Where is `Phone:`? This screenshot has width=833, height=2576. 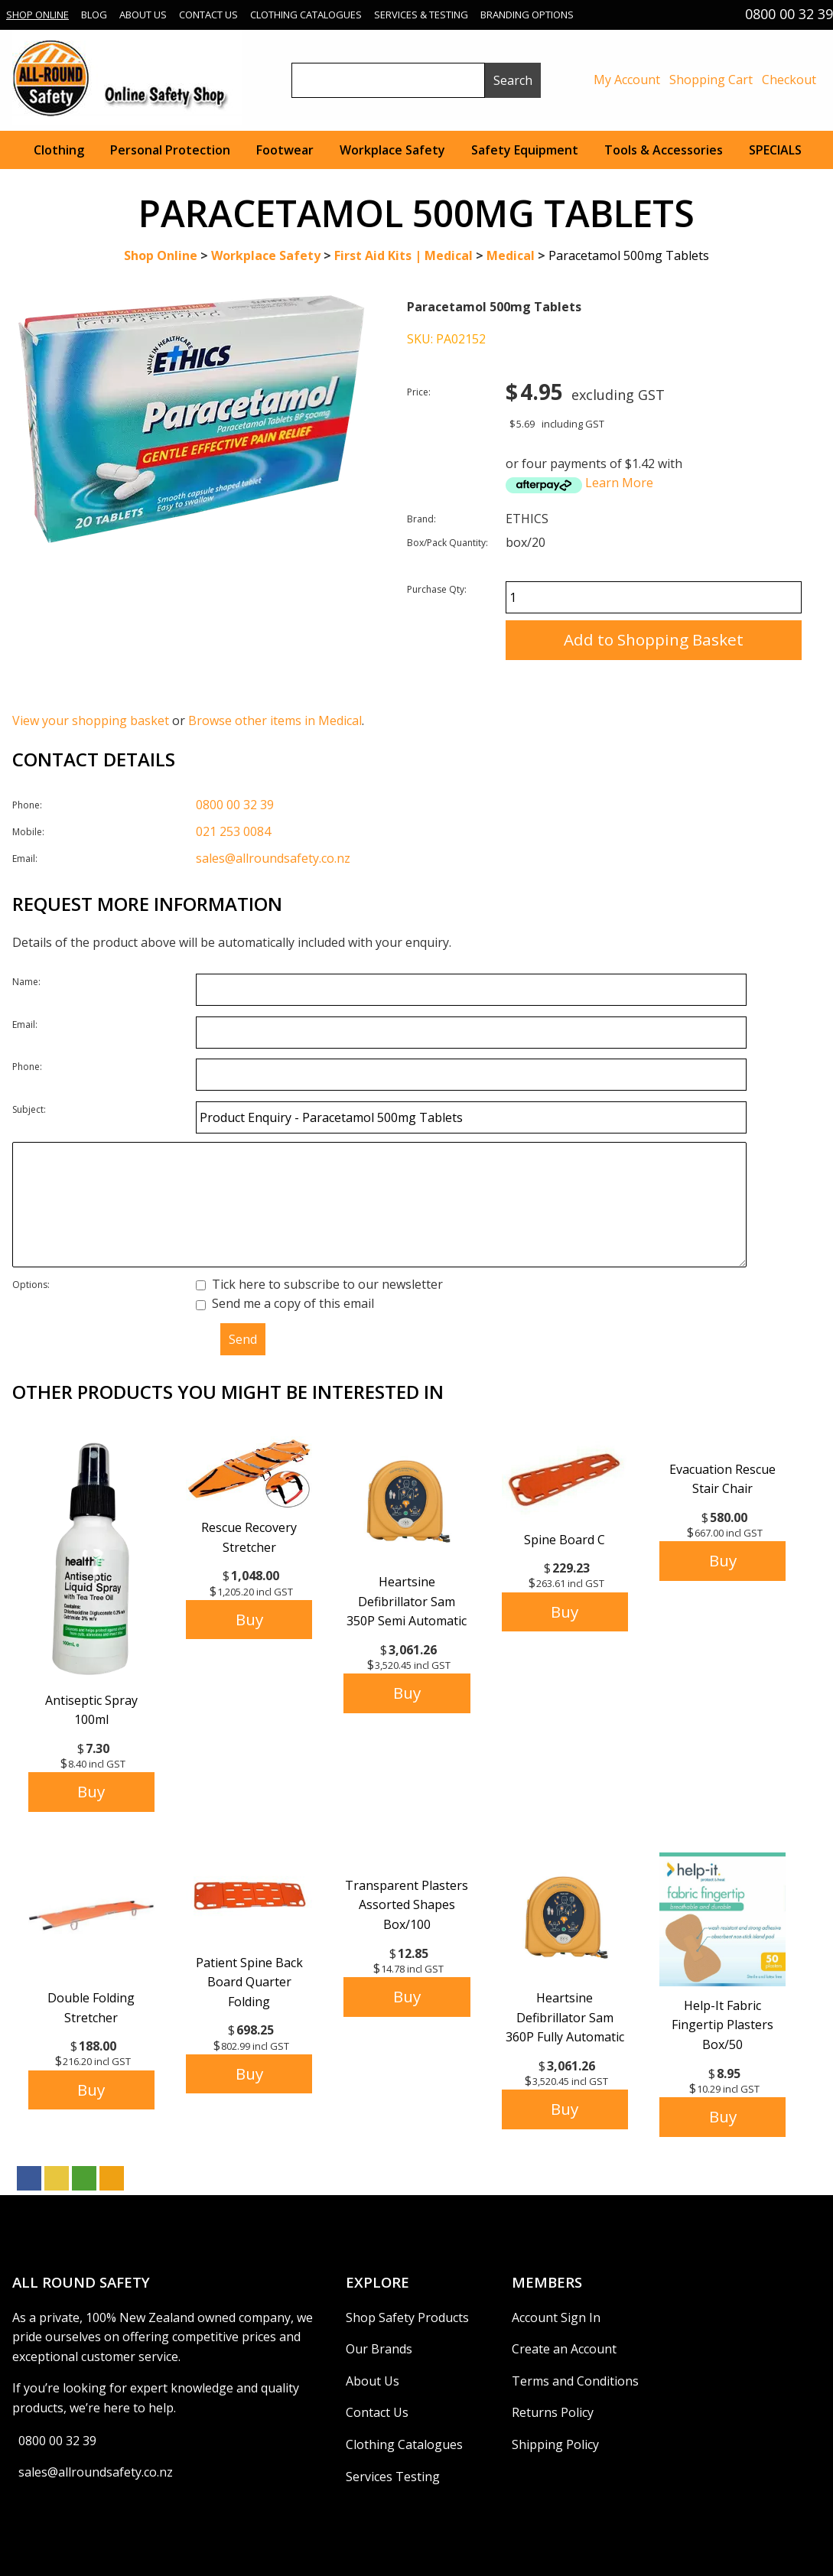
Phone: is located at coordinates (27, 805).